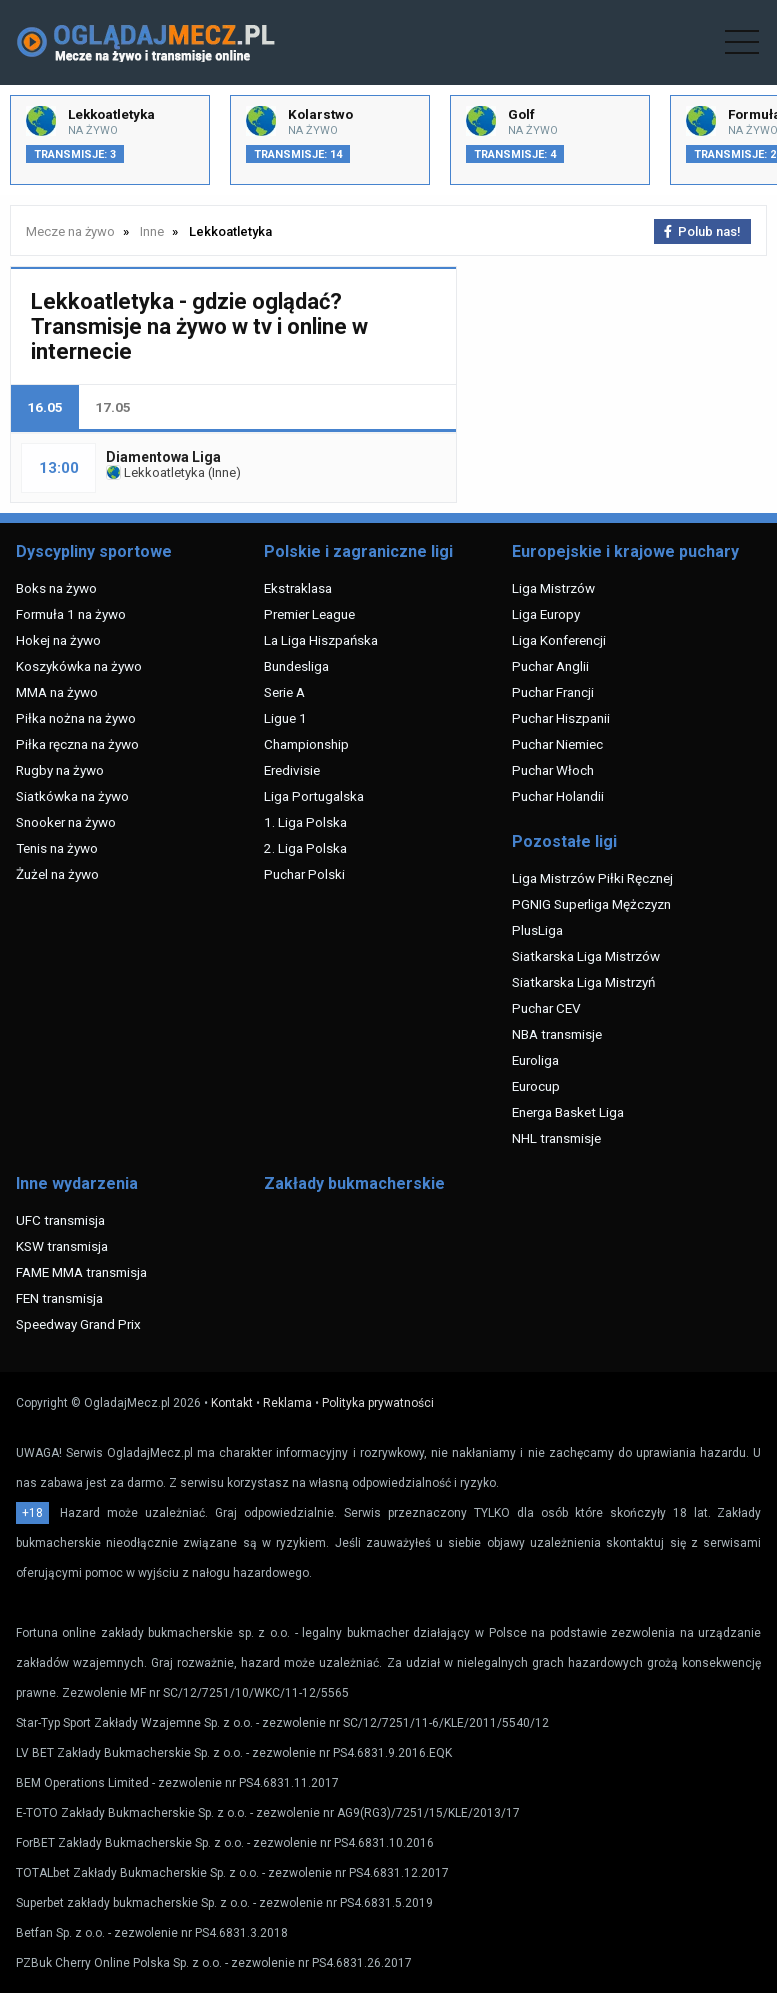 This screenshot has height=1993, width=777. Describe the element at coordinates (304, 874) in the screenshot. I see `Puchar Polski` at that location.